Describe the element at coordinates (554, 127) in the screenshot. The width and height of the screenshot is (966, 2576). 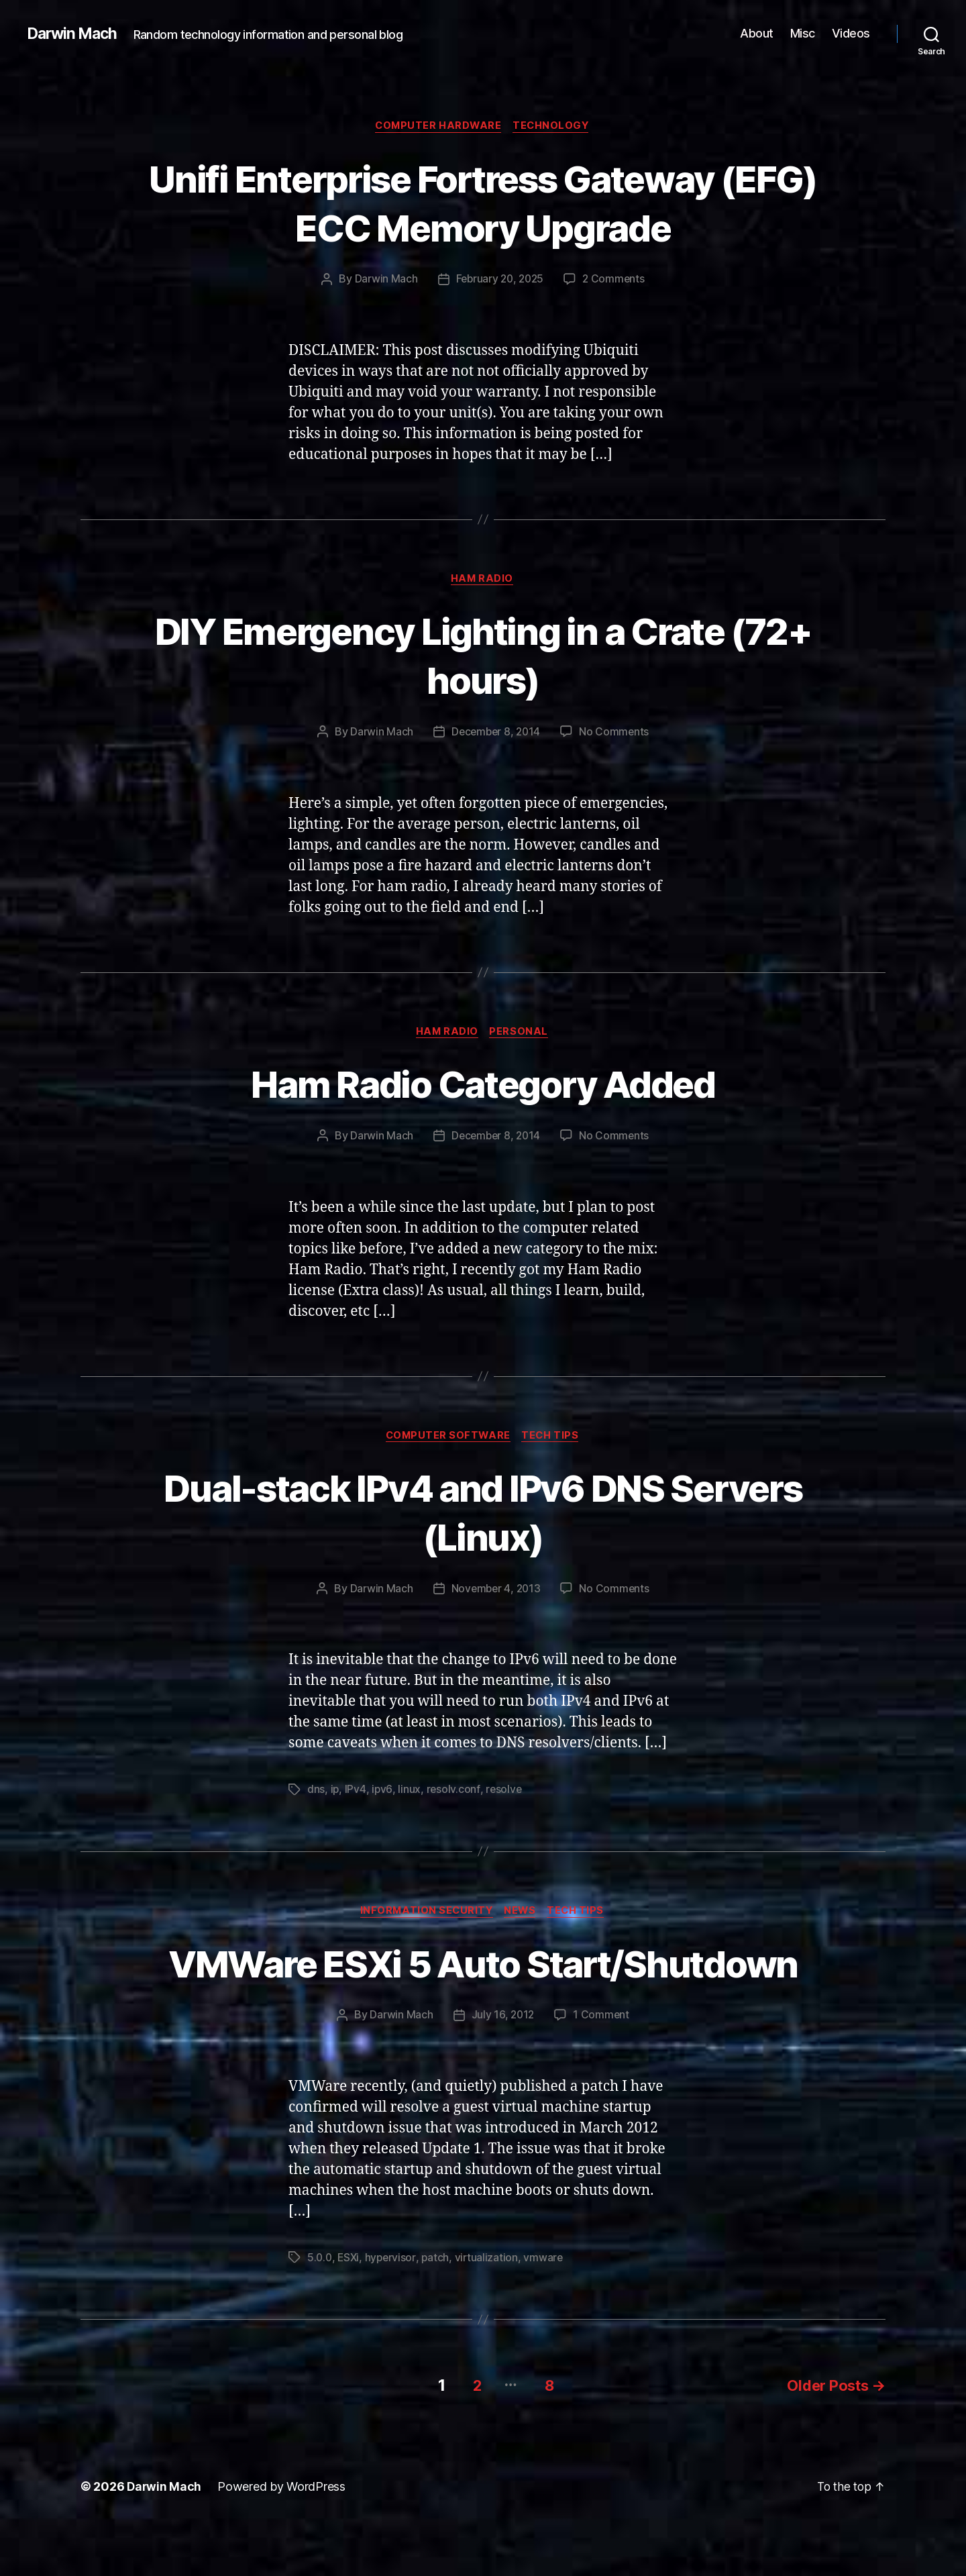
I see `Technology` at that location.